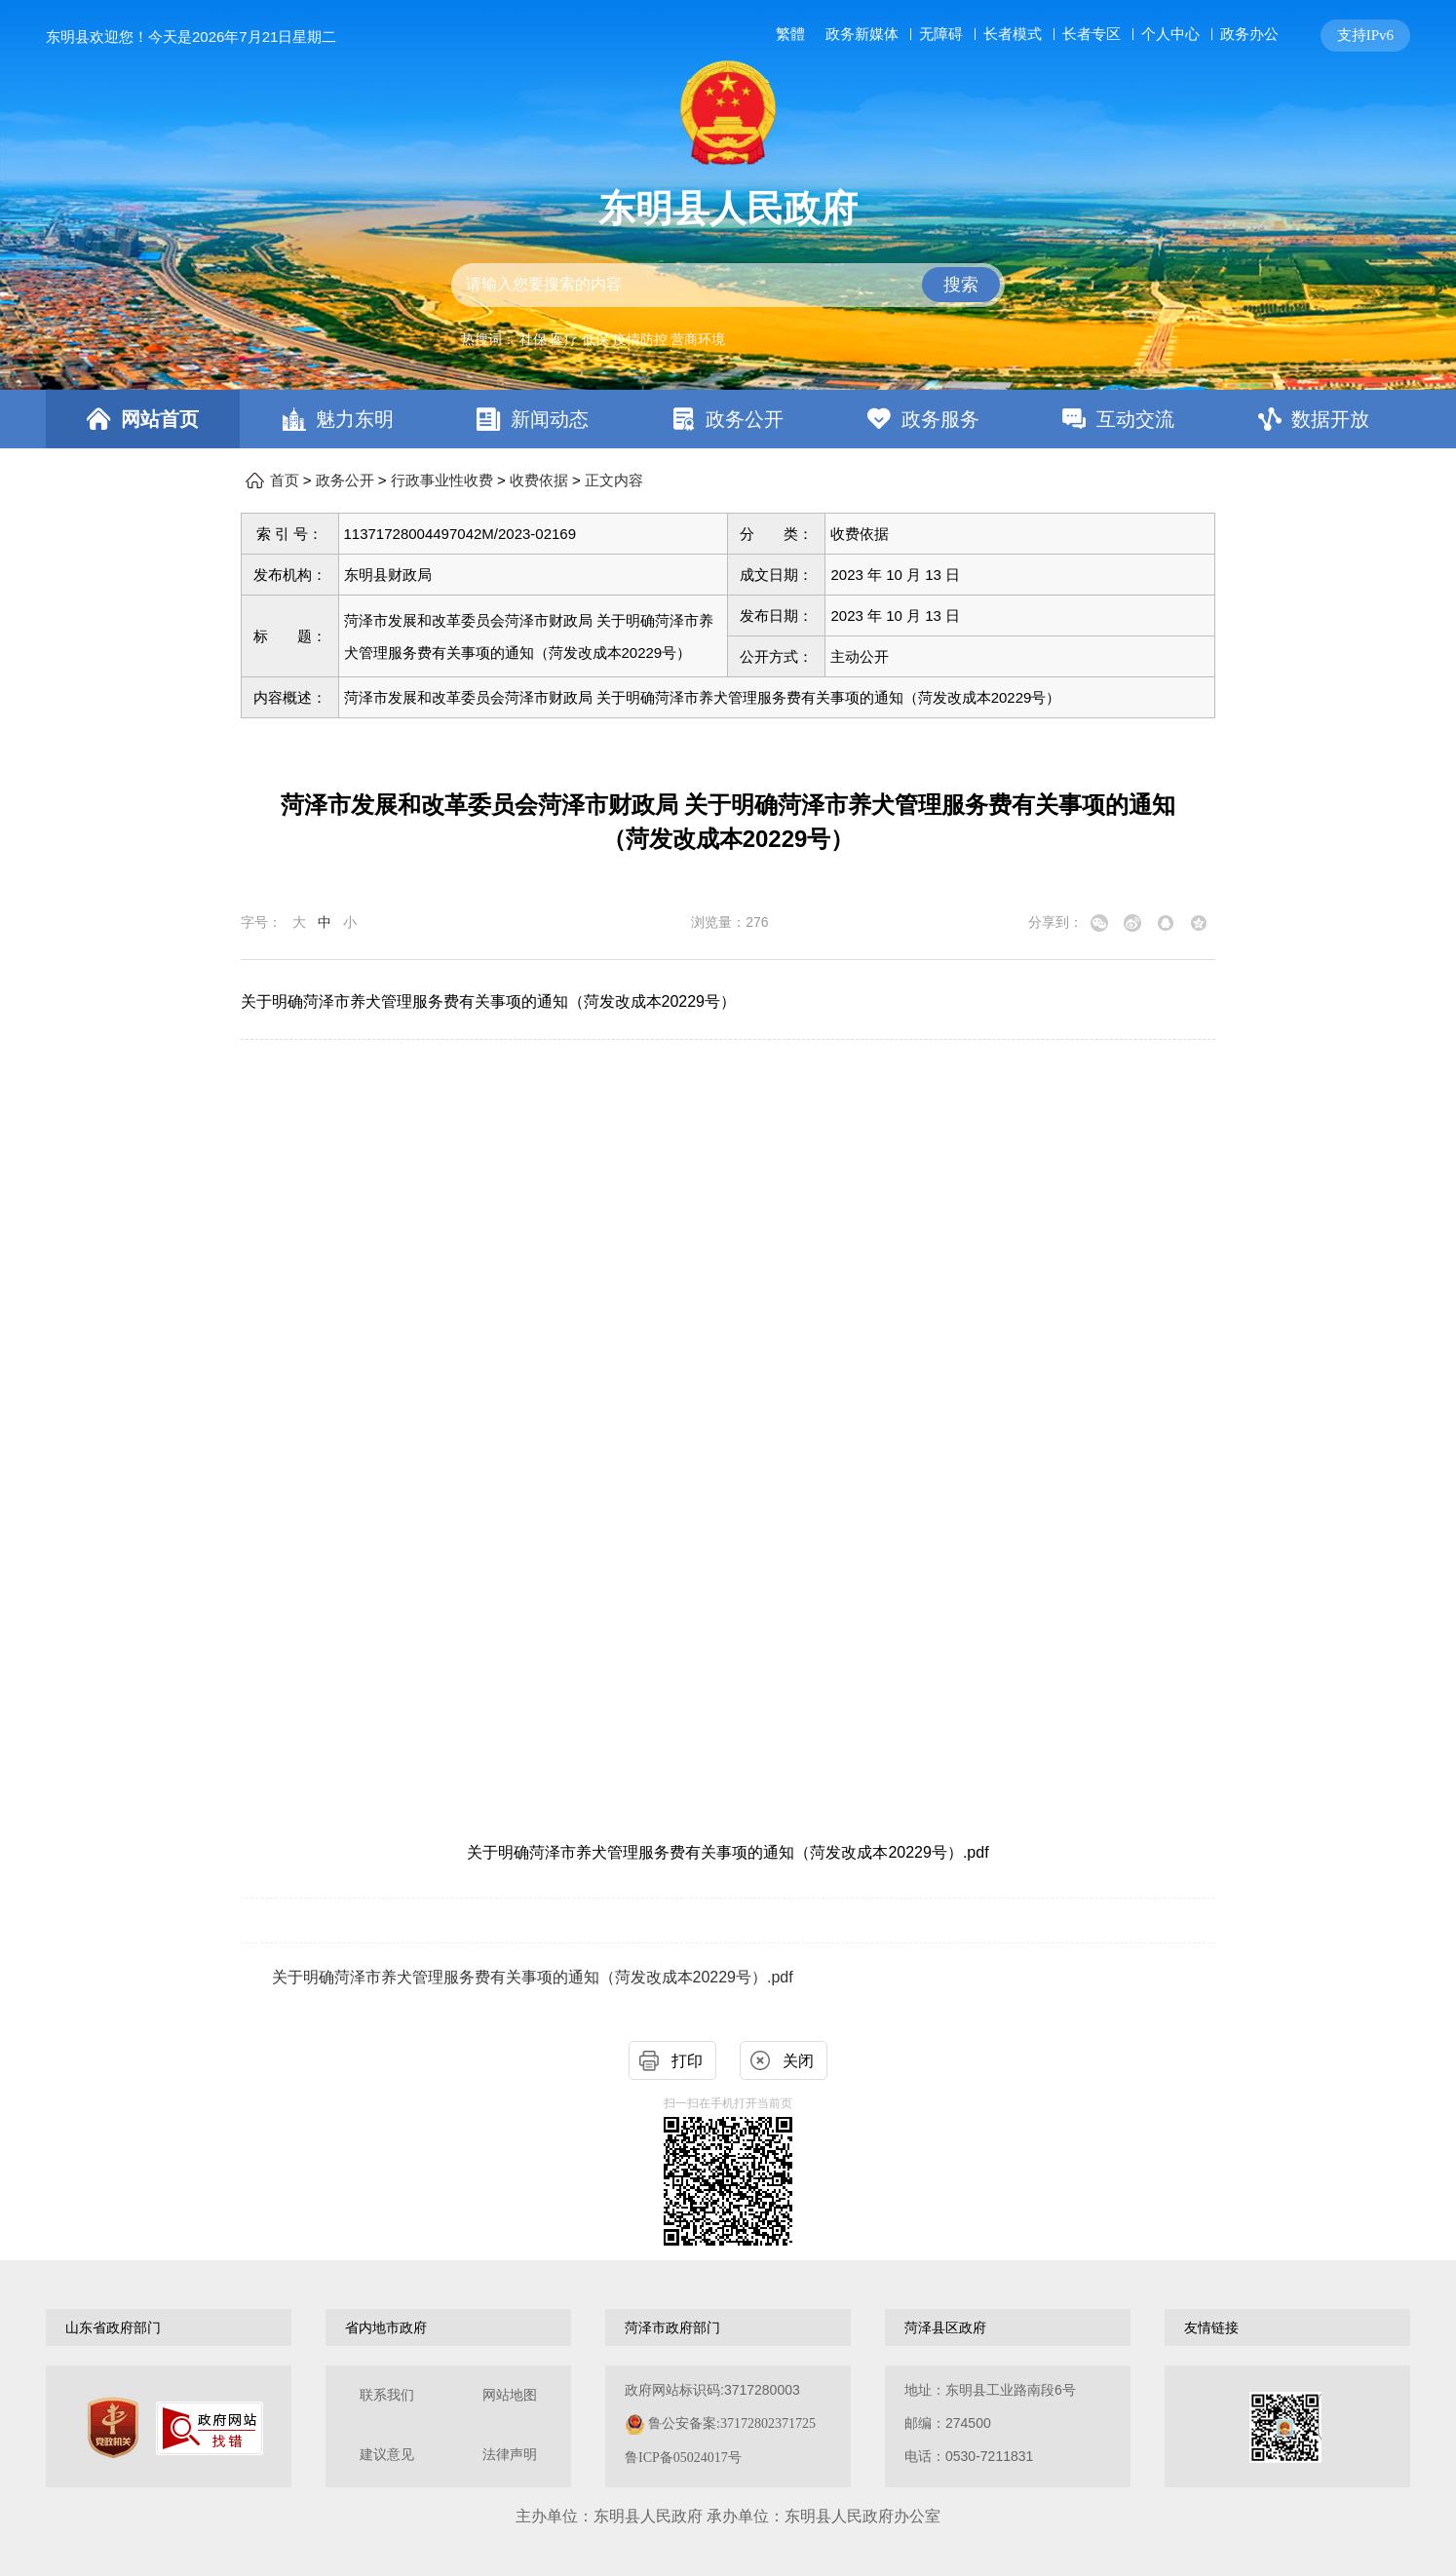  What do you see at coordinates (1330, 419) in the screenshot?
I see `数据开放` at bounding box center [1330, 419].